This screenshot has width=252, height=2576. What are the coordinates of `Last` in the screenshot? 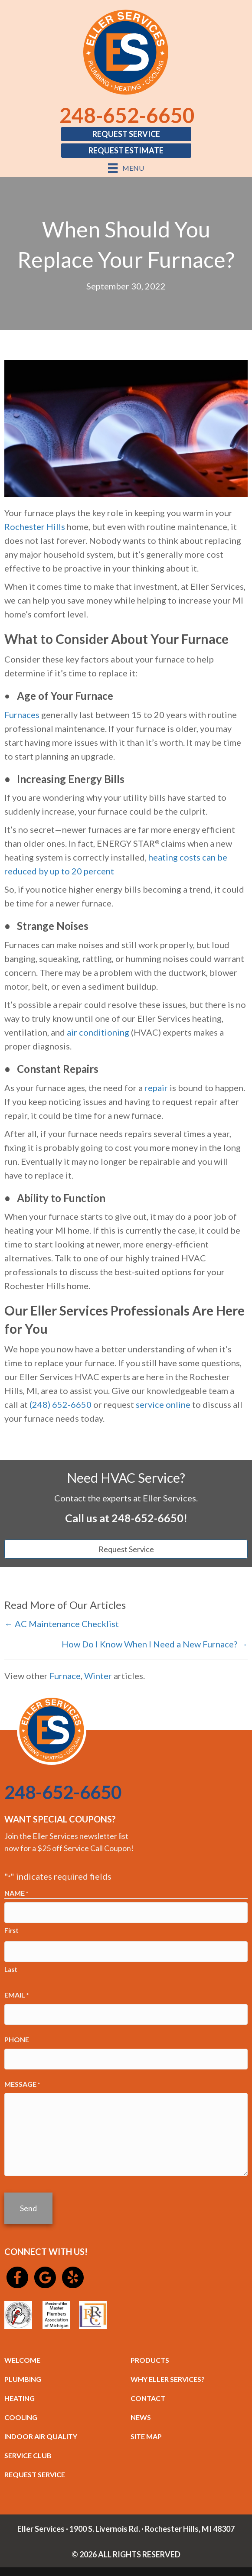 It's located at (10, 1969).